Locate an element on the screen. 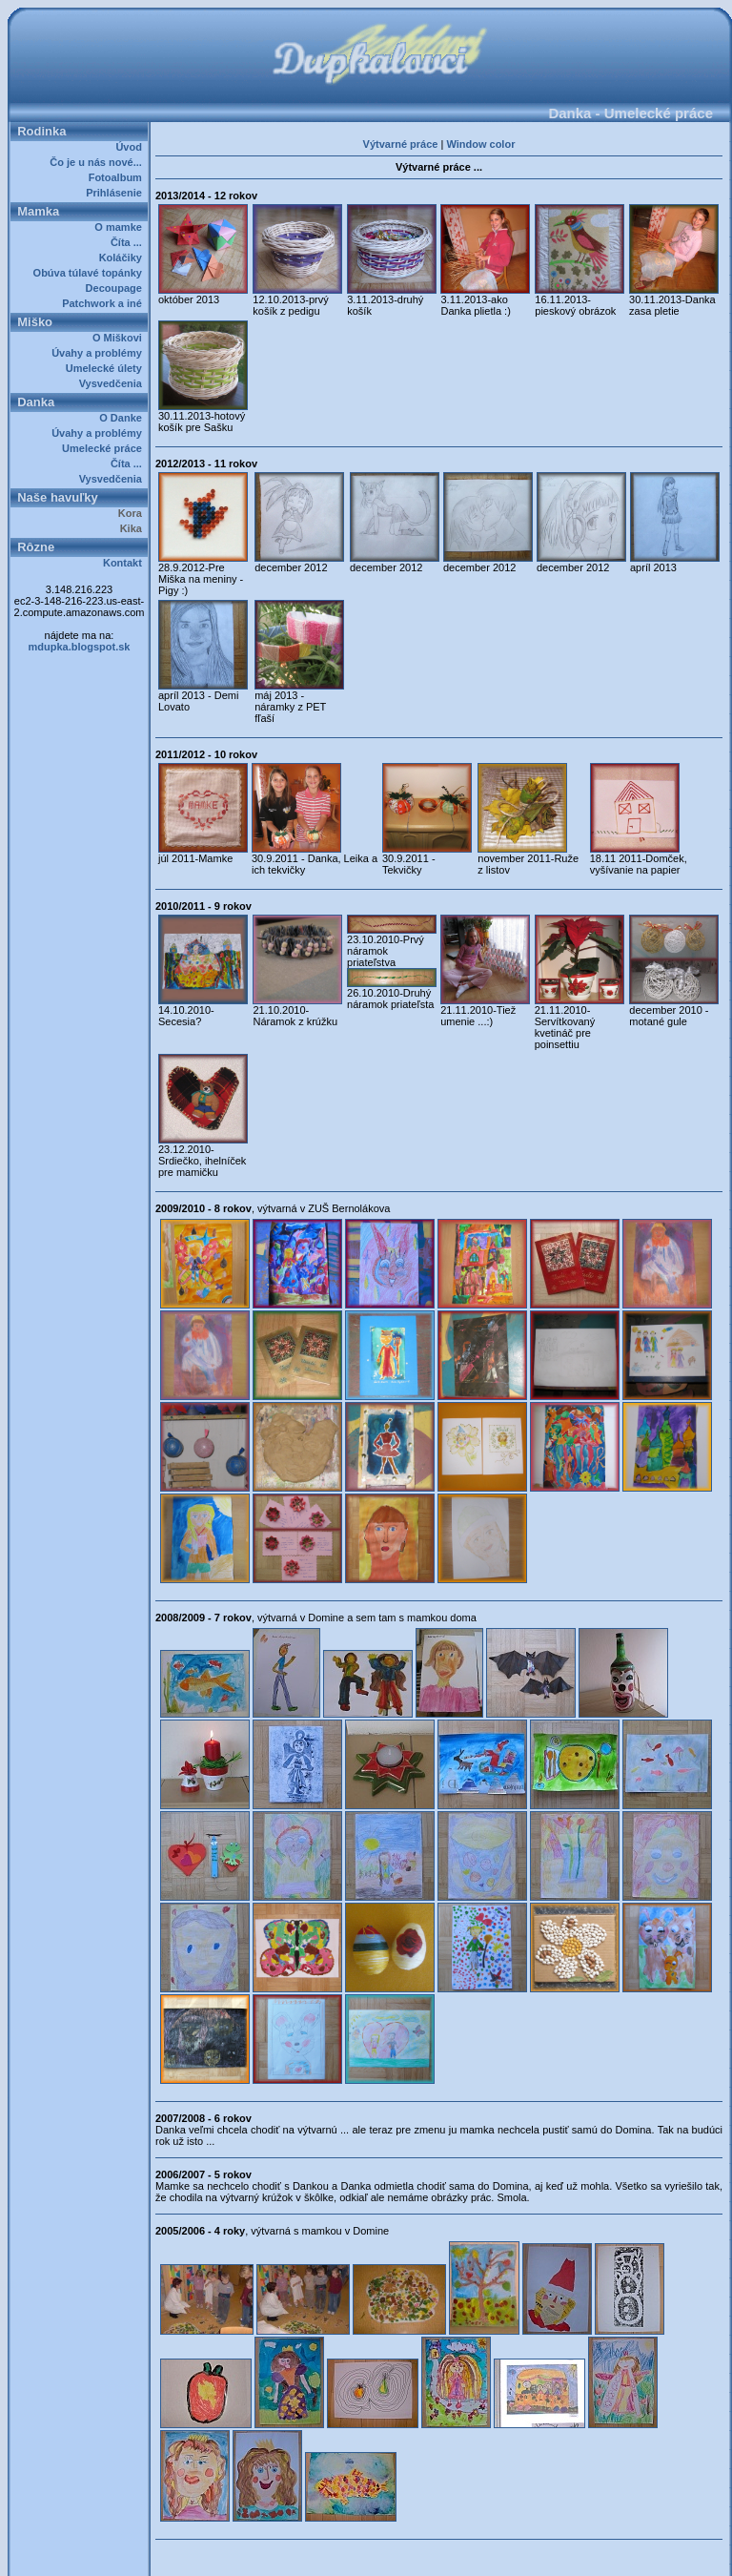 This screenshot has height=2576, width=732. Umelecké práce is located at coordinates (105, 448).